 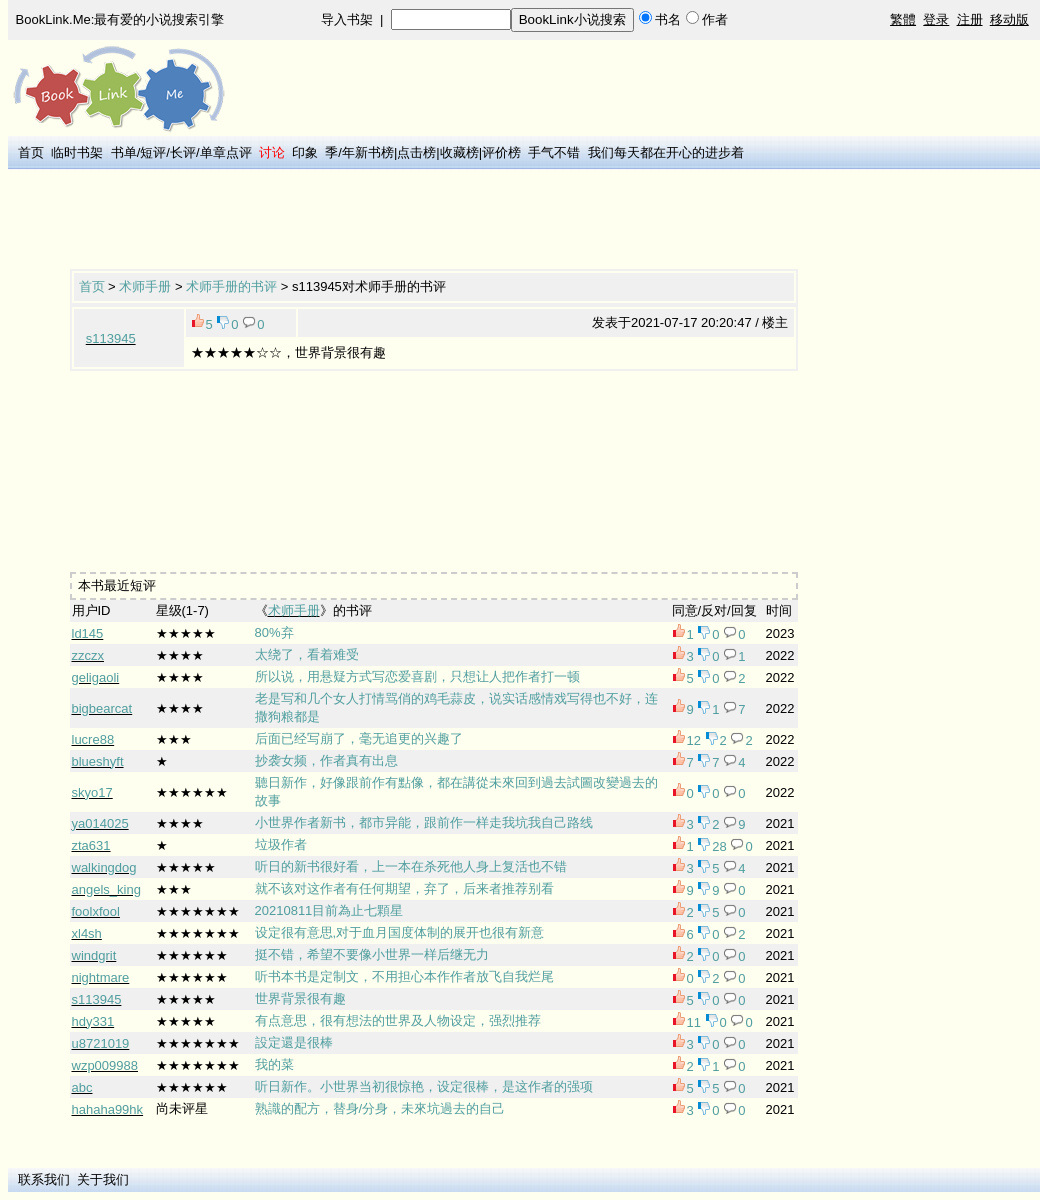 I want to click on 首页, so click(x=31, y=152).